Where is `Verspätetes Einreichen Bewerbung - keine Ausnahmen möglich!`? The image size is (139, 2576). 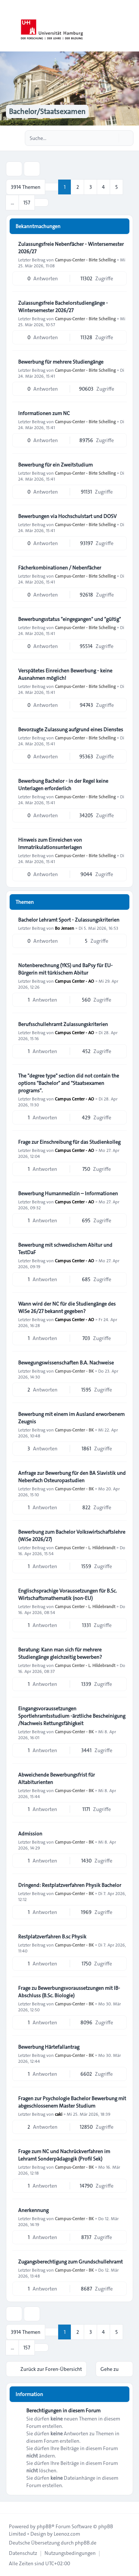 Verspätetes Einreichen Bewerbung - keine Ausnahmen möglich! is located at coordinates (65, 674).